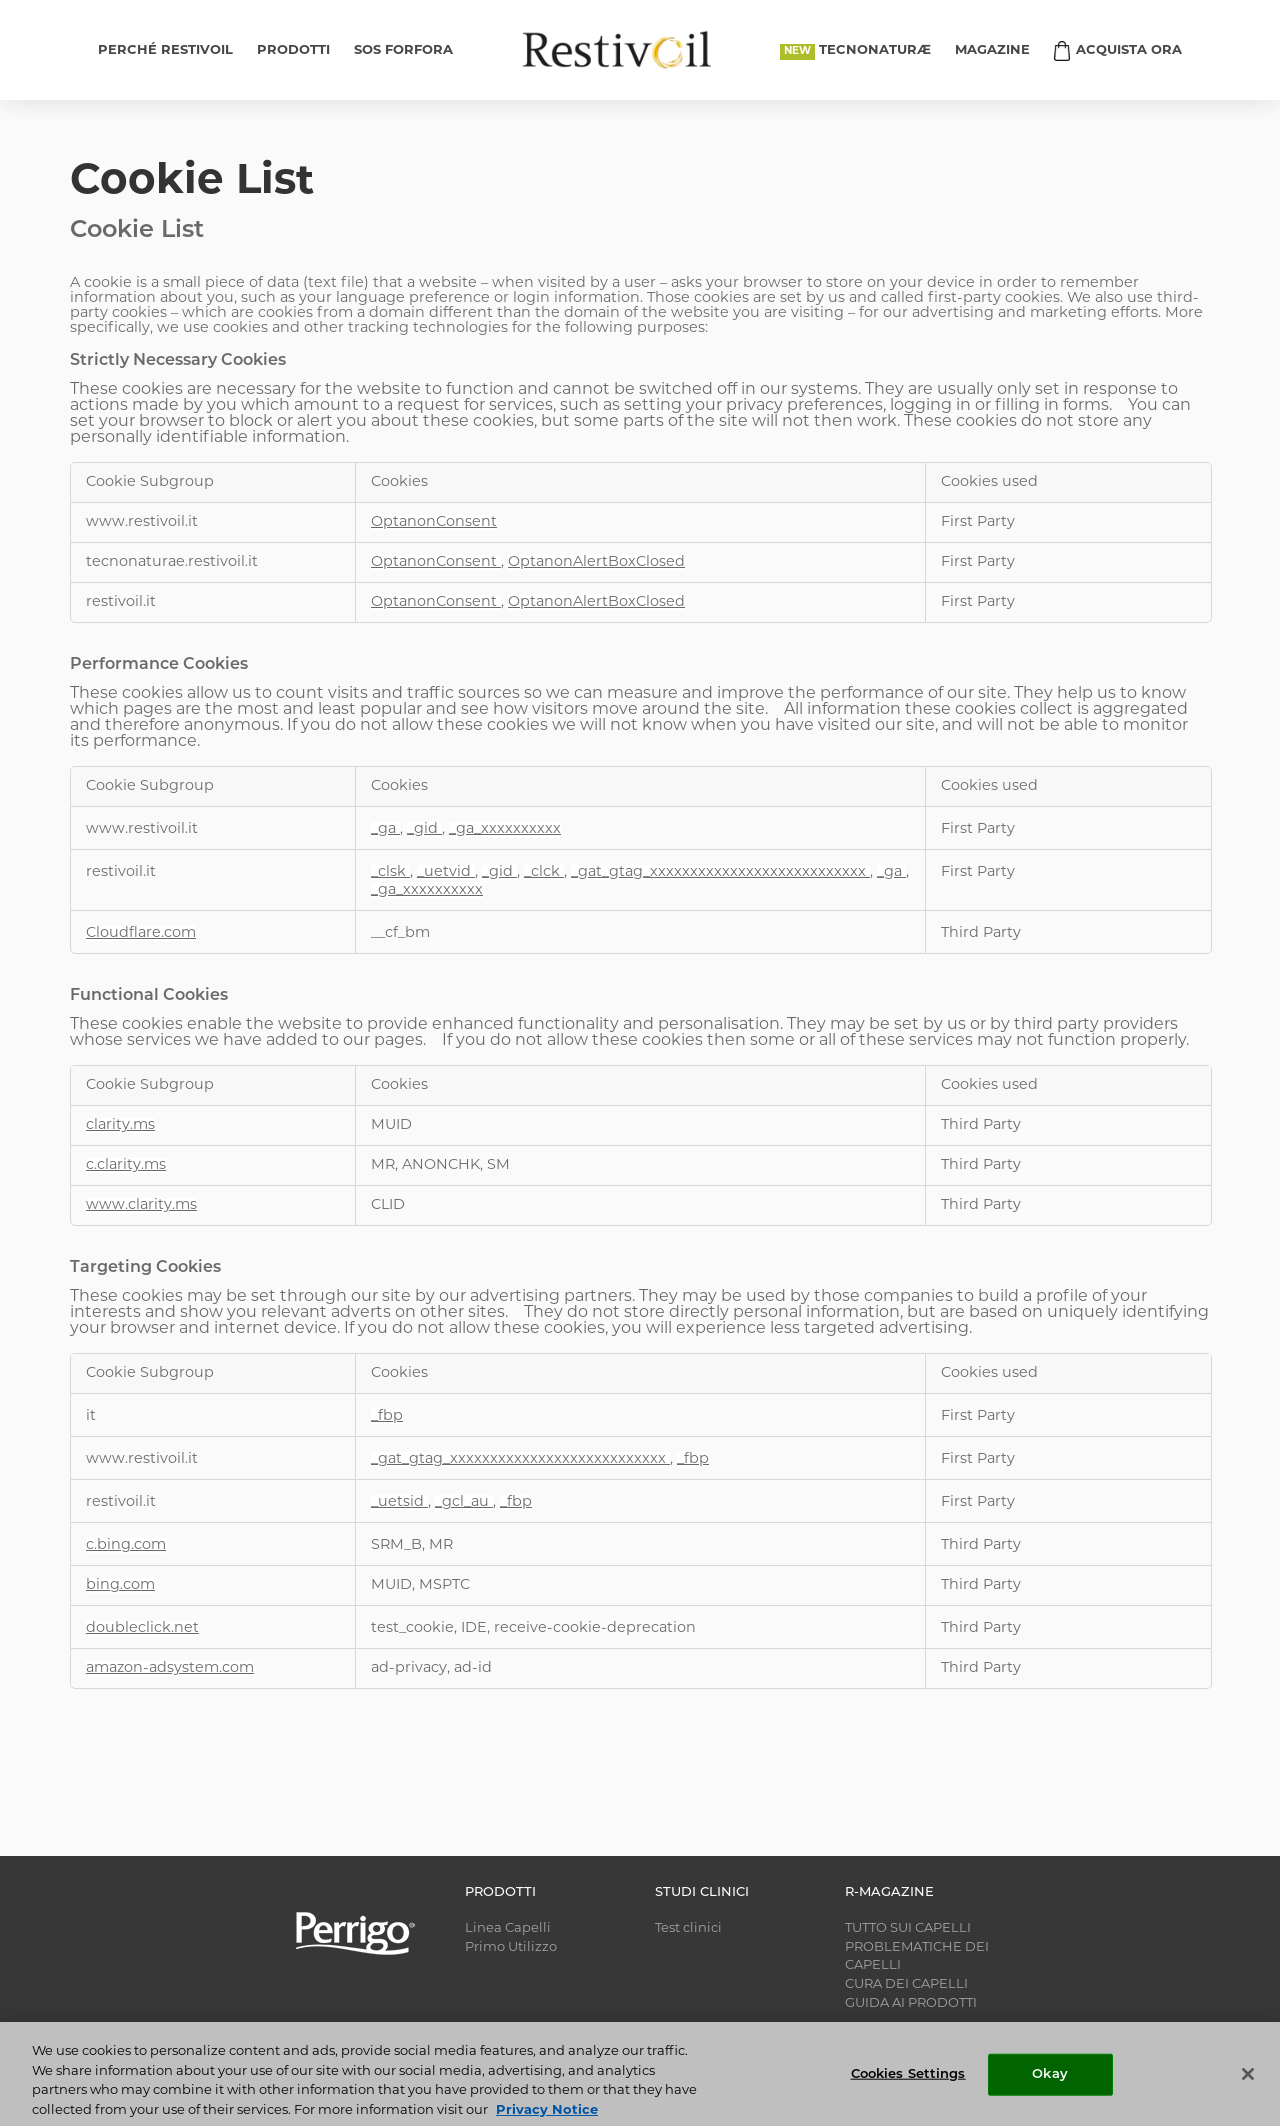 The image size is (1280, 2126). Describe the element at coordinates (511, 1947) in the screenshot. I see `Primo Utilizzo` at that location.